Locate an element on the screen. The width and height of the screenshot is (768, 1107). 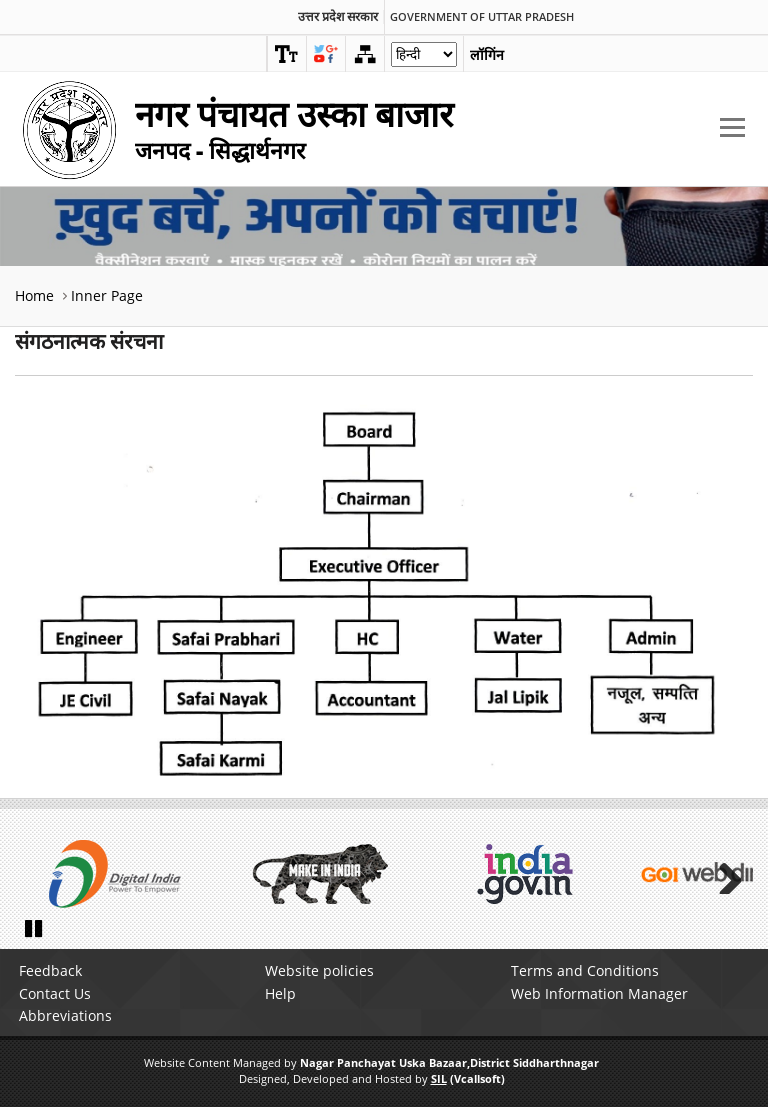
Abbreviations is located at coordinates (65, 1015).